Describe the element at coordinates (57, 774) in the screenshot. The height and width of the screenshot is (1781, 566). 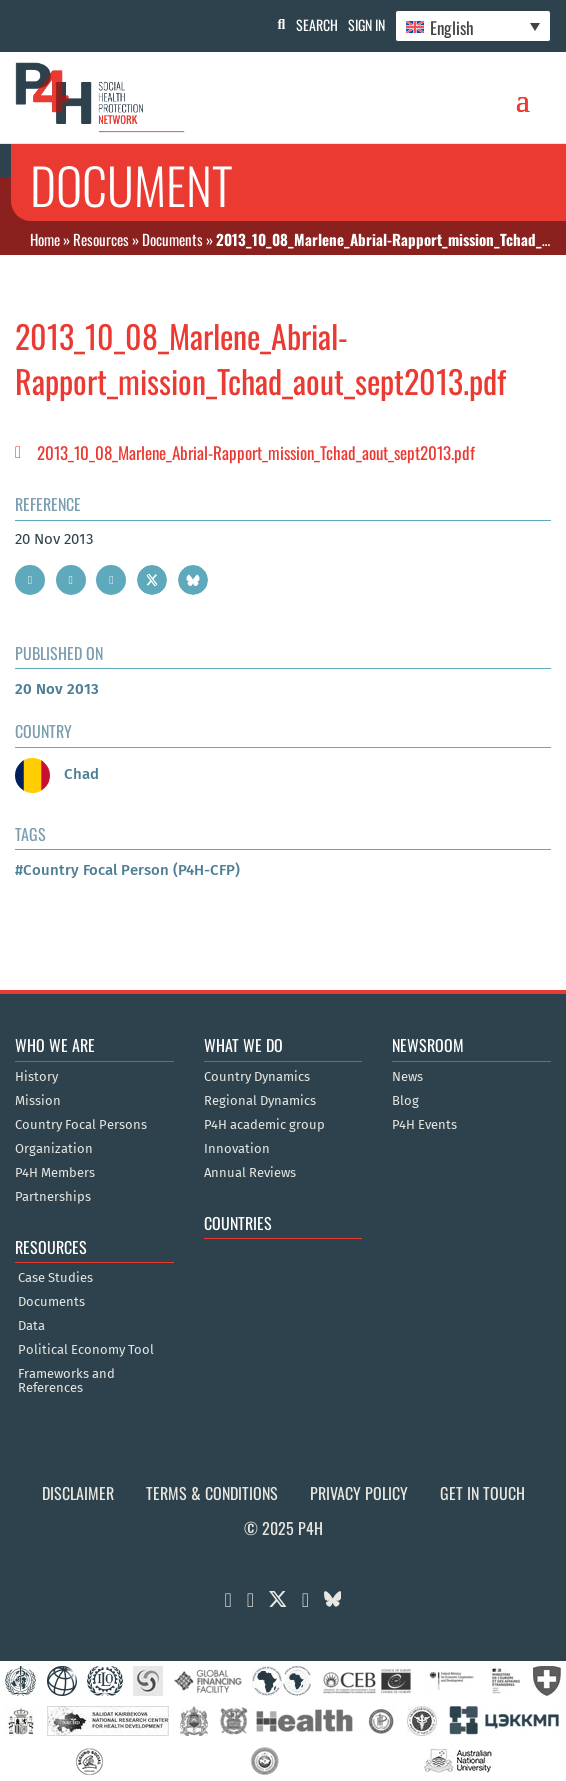
I see `Chad` at that location.